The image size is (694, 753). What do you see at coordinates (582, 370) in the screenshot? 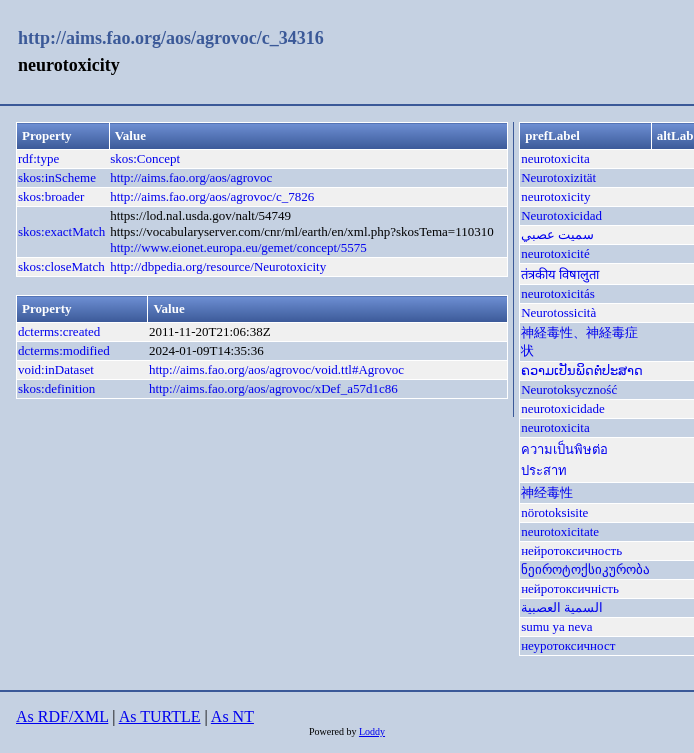
I see `ຄວາມເປັນພິດຕໍ່ປະສາດ` at bounding box center [582, 370].